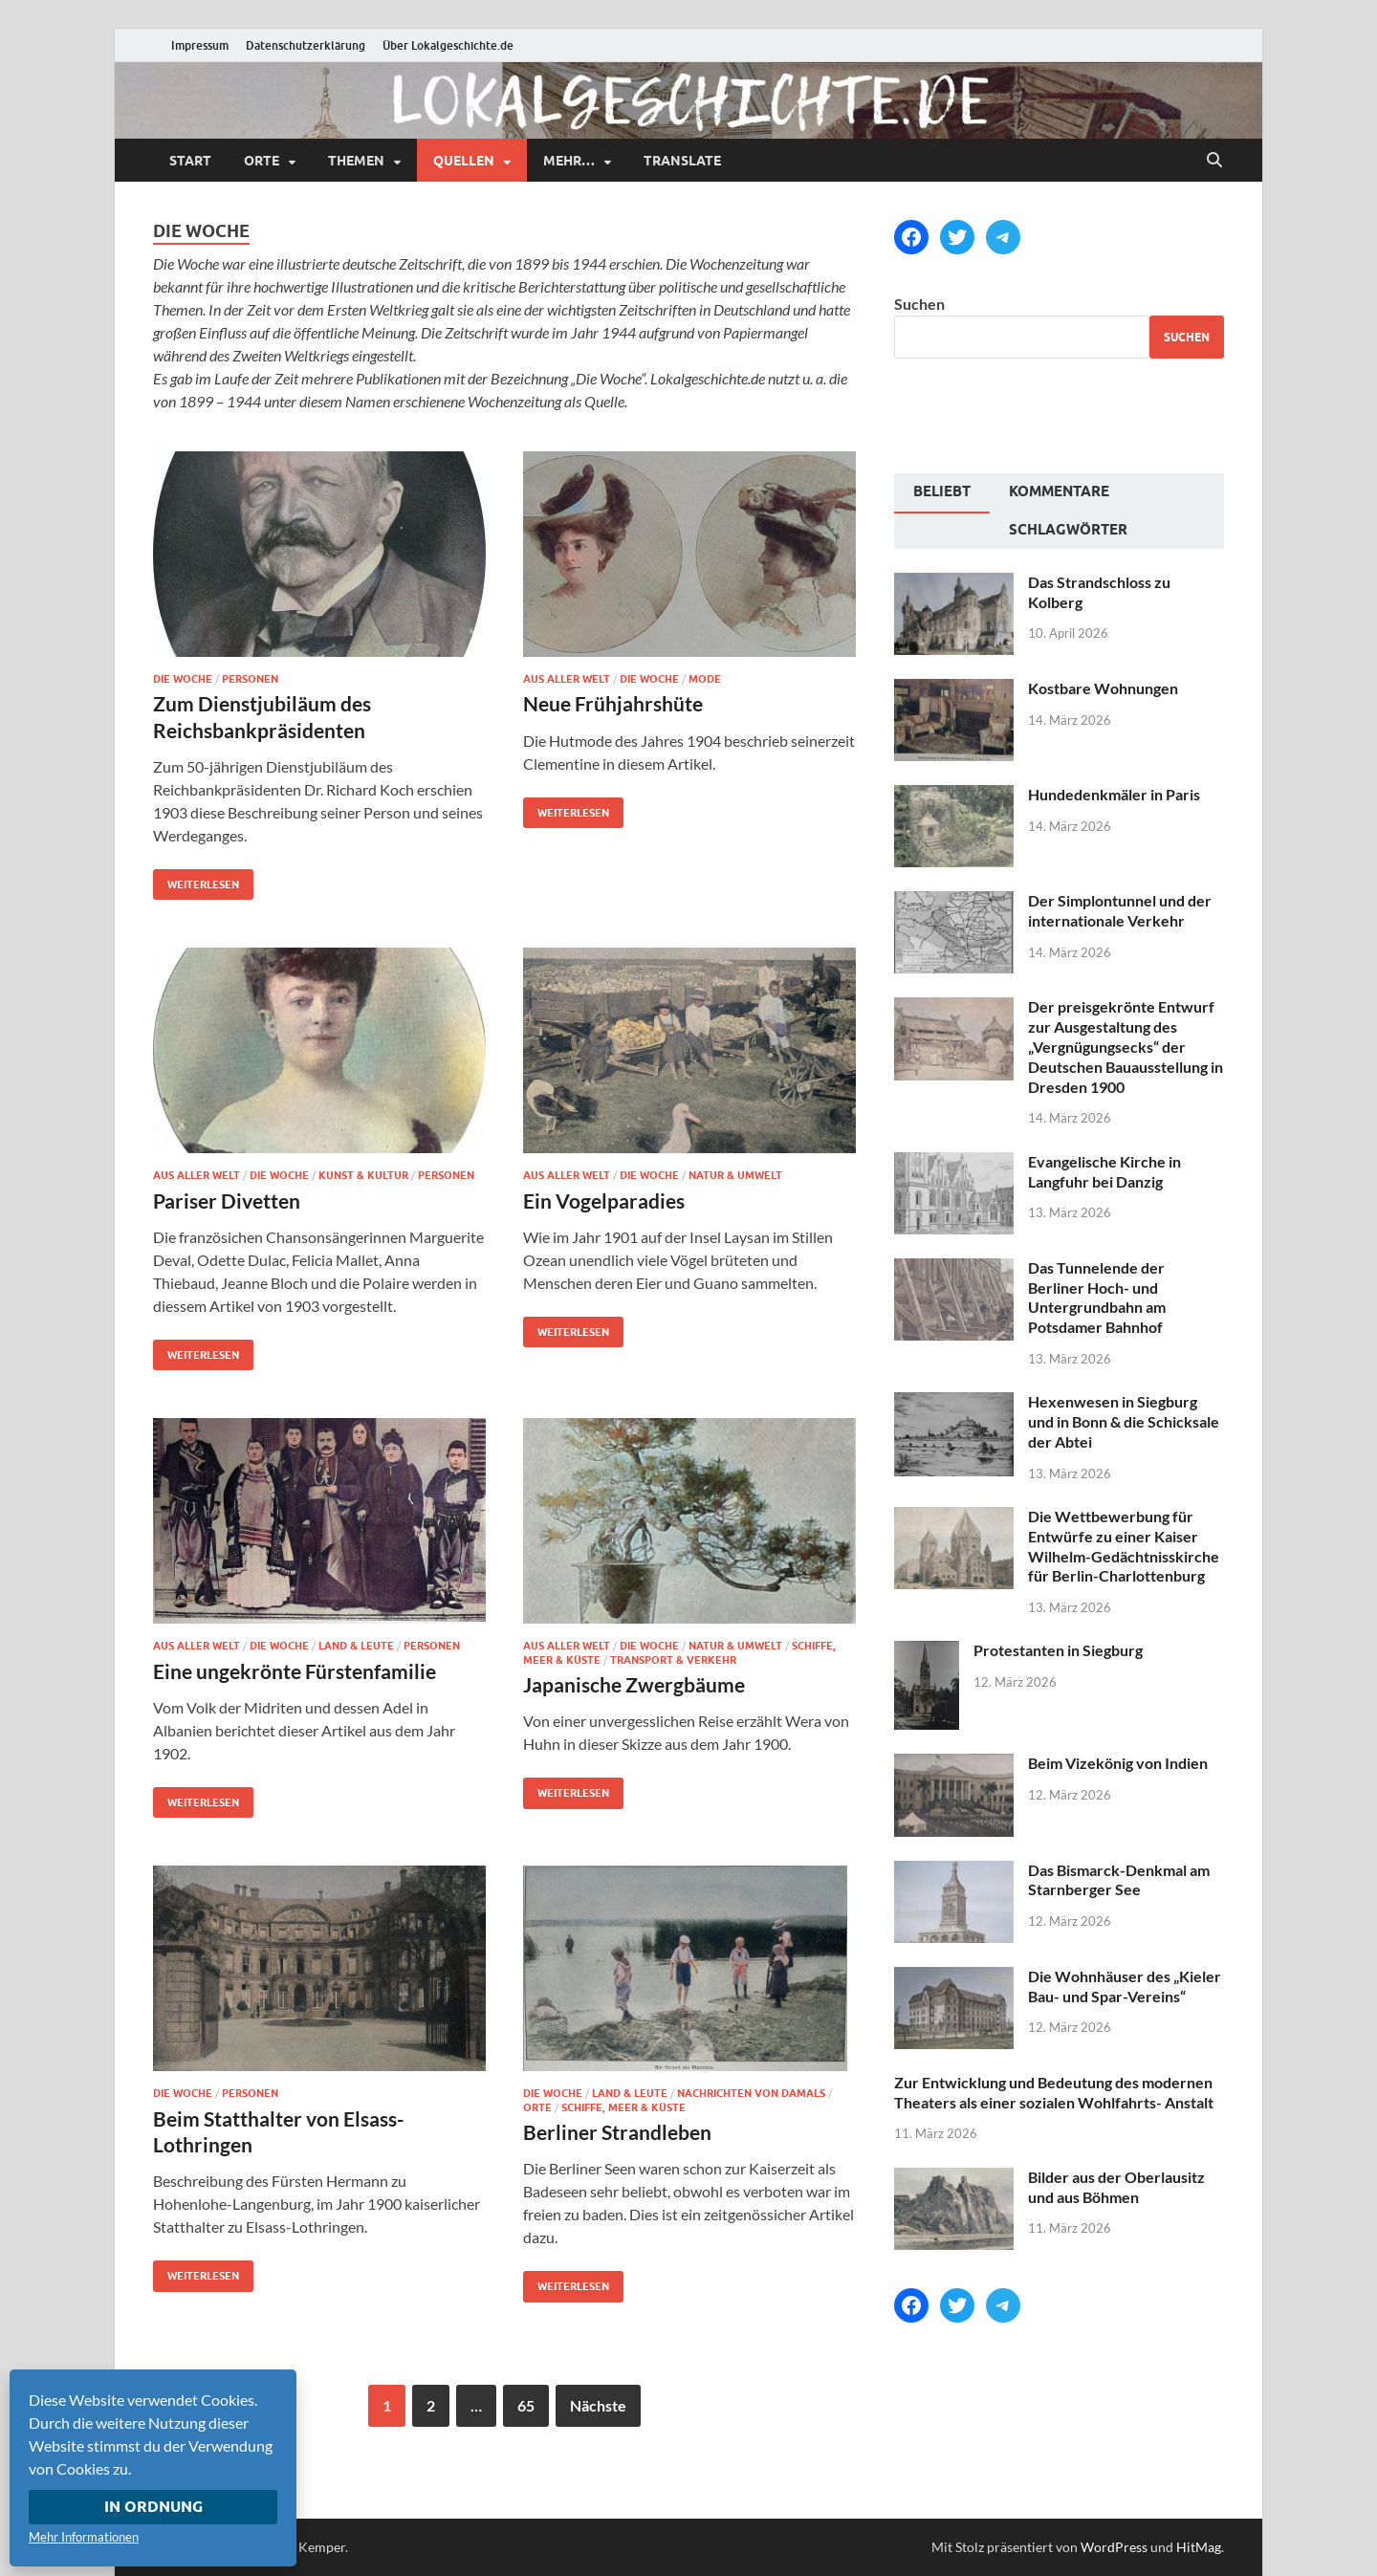 The width and height of the screenshot is (1377, 2576). What do you see at coordinates (1114, 2547) in the screenshot?
I see `WordPress` at bounding box center [1114, 2547].